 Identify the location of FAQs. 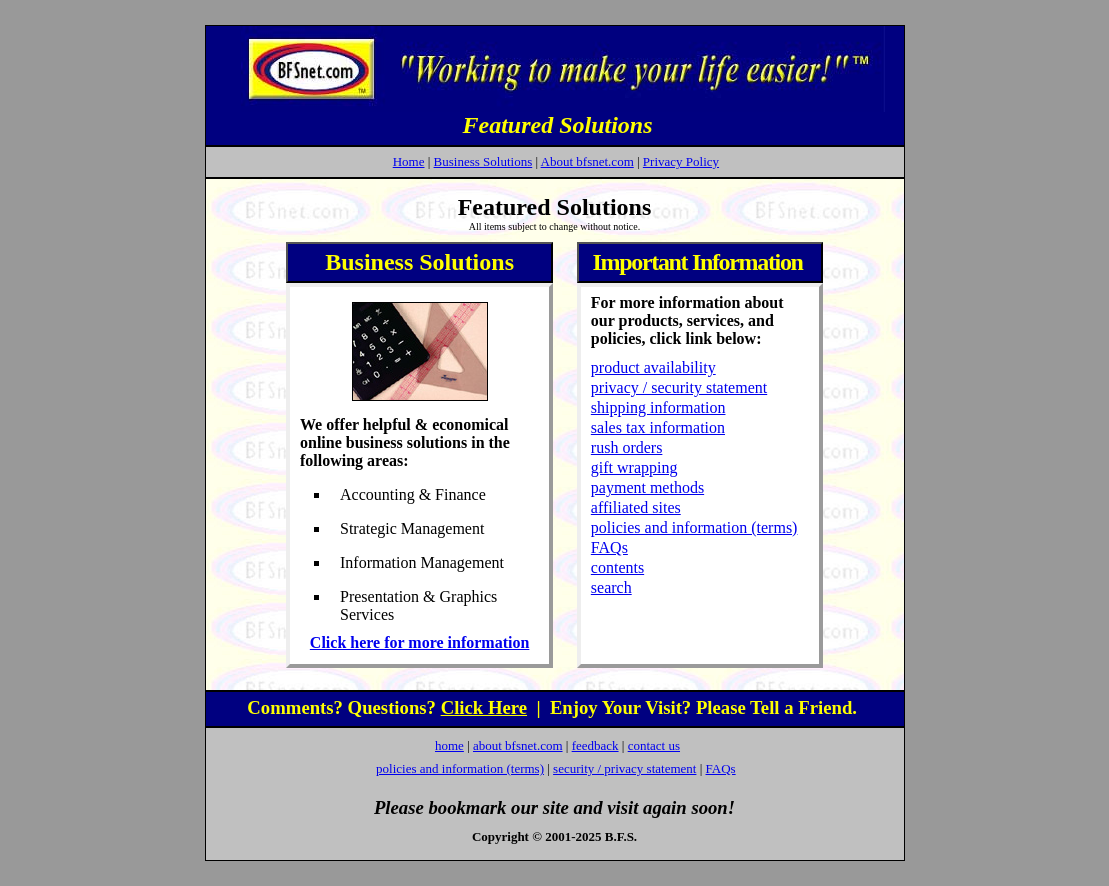
(609, 547).